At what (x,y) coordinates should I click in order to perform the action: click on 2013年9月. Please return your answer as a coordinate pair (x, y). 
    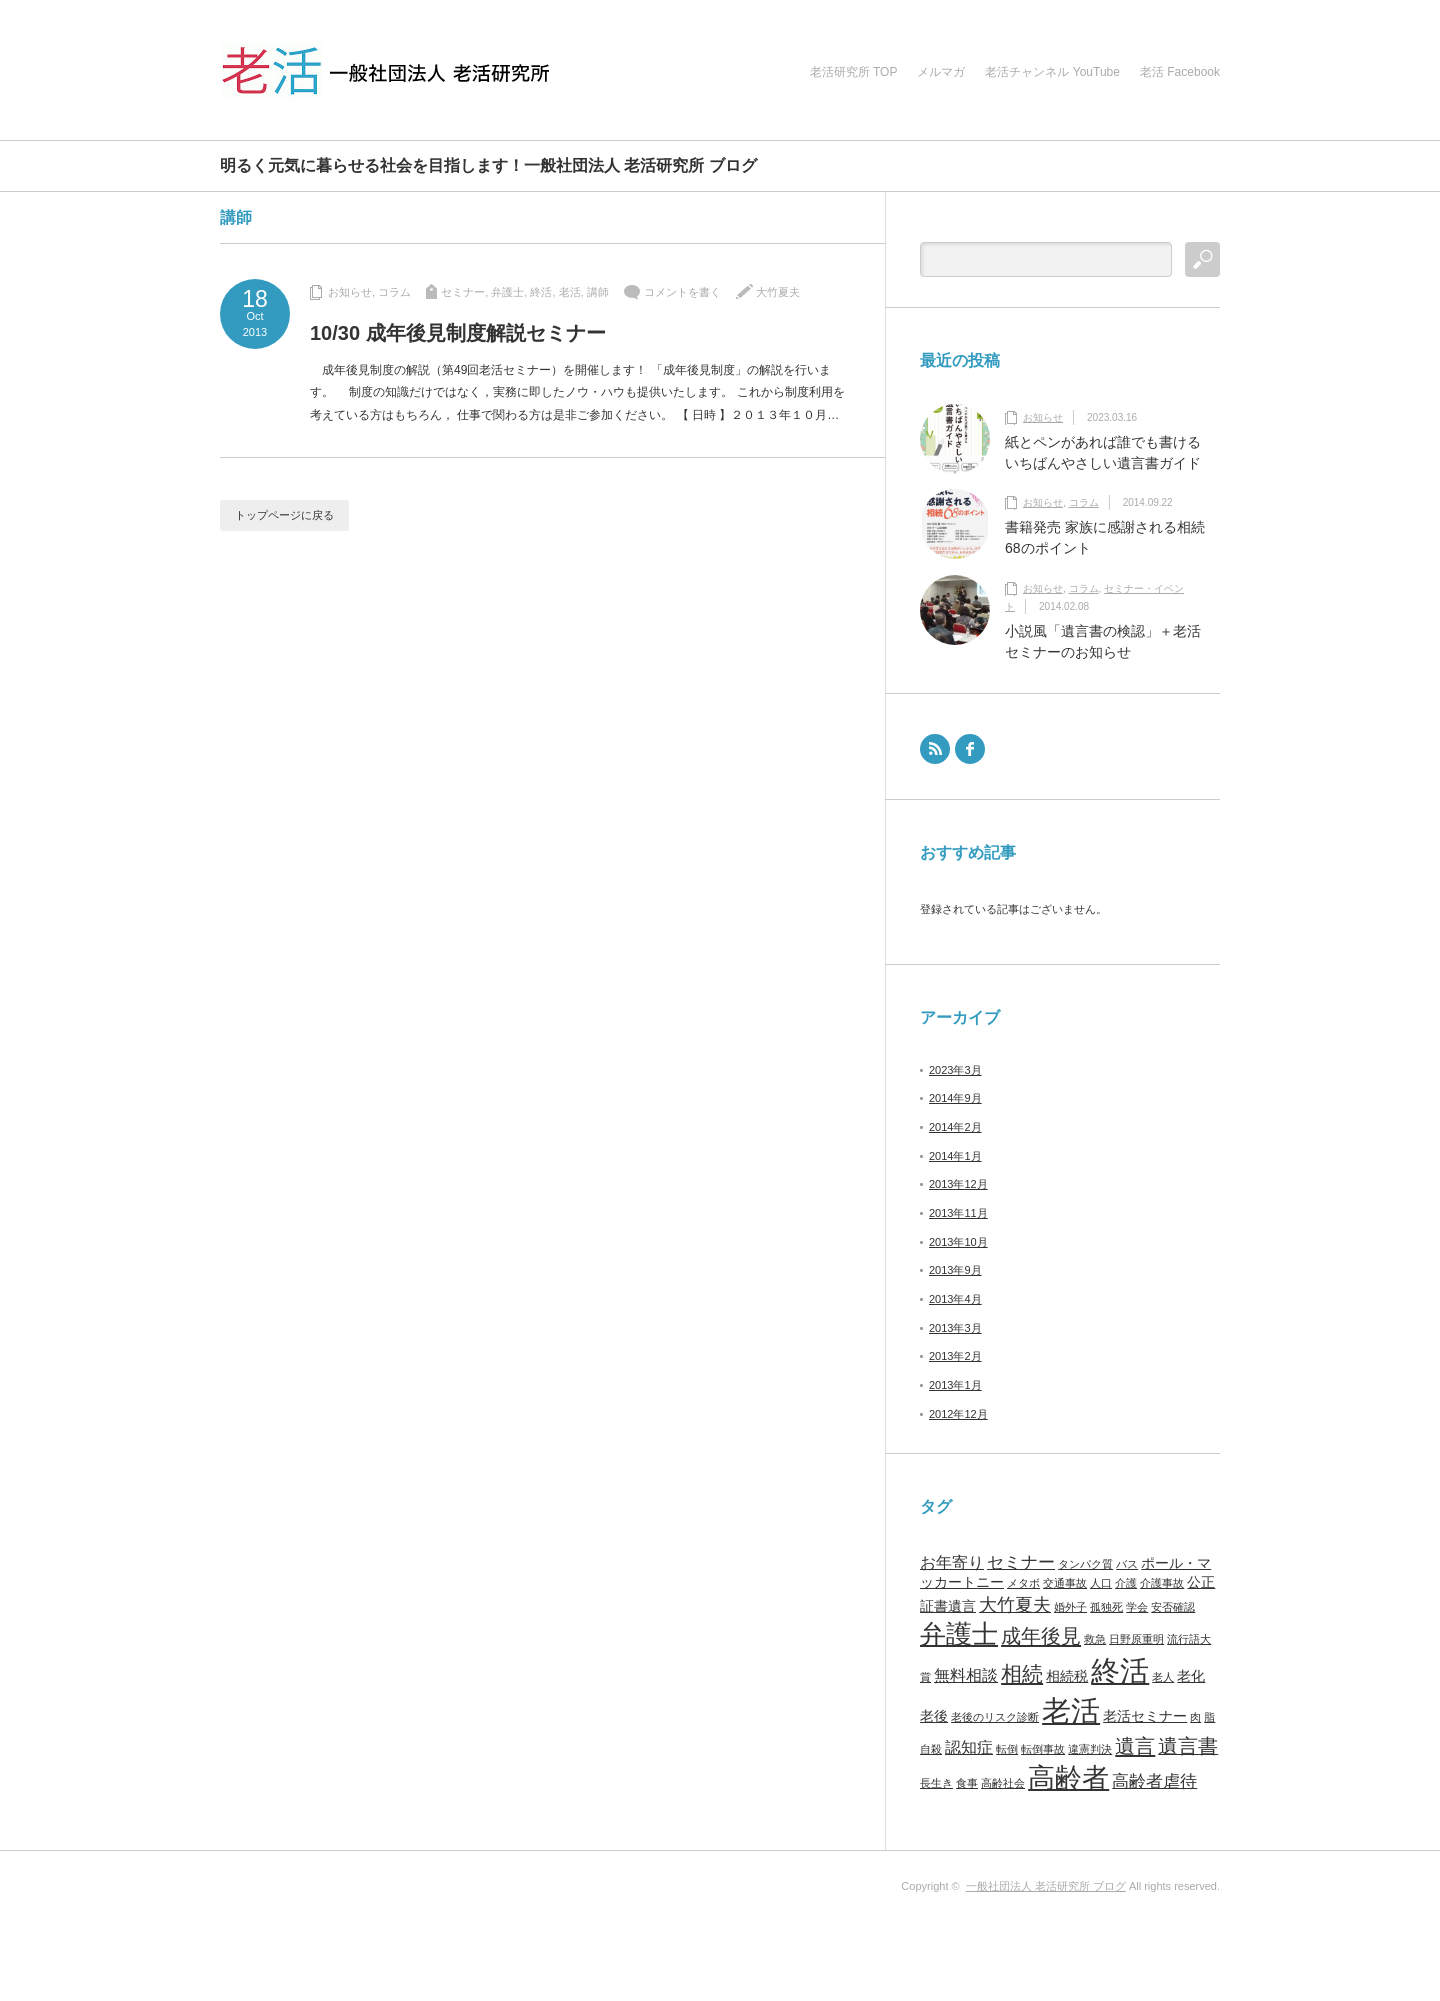
    Looking at the image, I should click on (955, 1270).